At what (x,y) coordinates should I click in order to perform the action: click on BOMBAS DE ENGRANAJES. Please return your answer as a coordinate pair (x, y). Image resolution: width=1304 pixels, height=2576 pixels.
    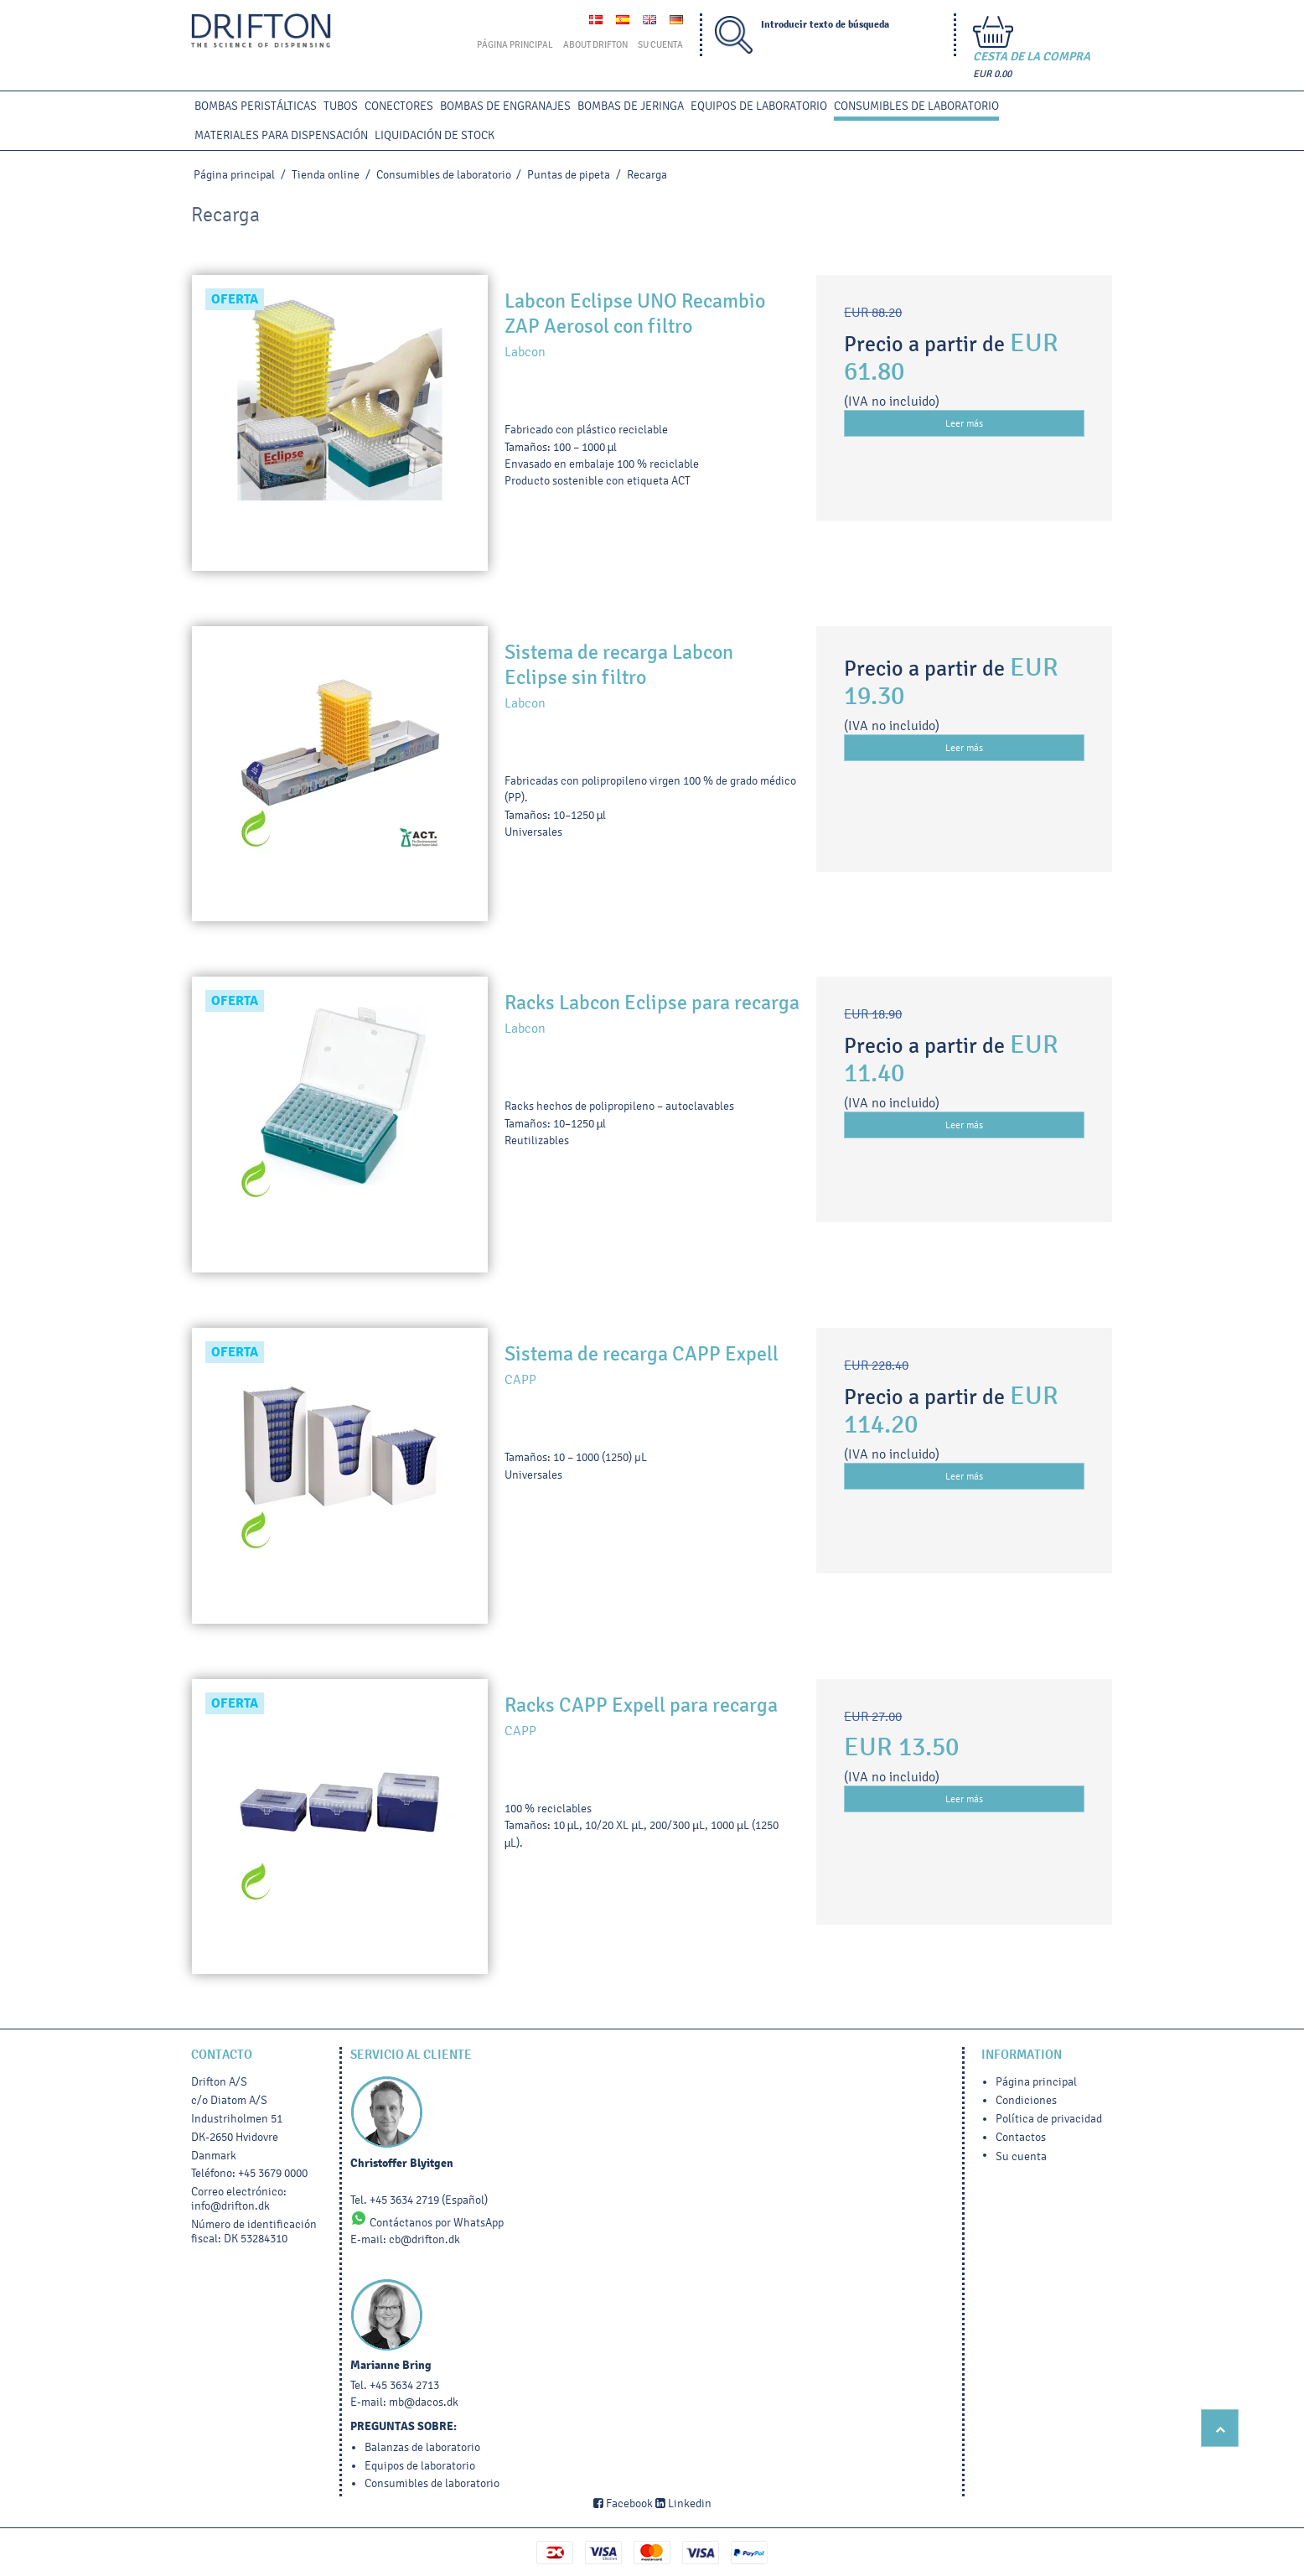
    Looking at the image, I should click on (505, 106).